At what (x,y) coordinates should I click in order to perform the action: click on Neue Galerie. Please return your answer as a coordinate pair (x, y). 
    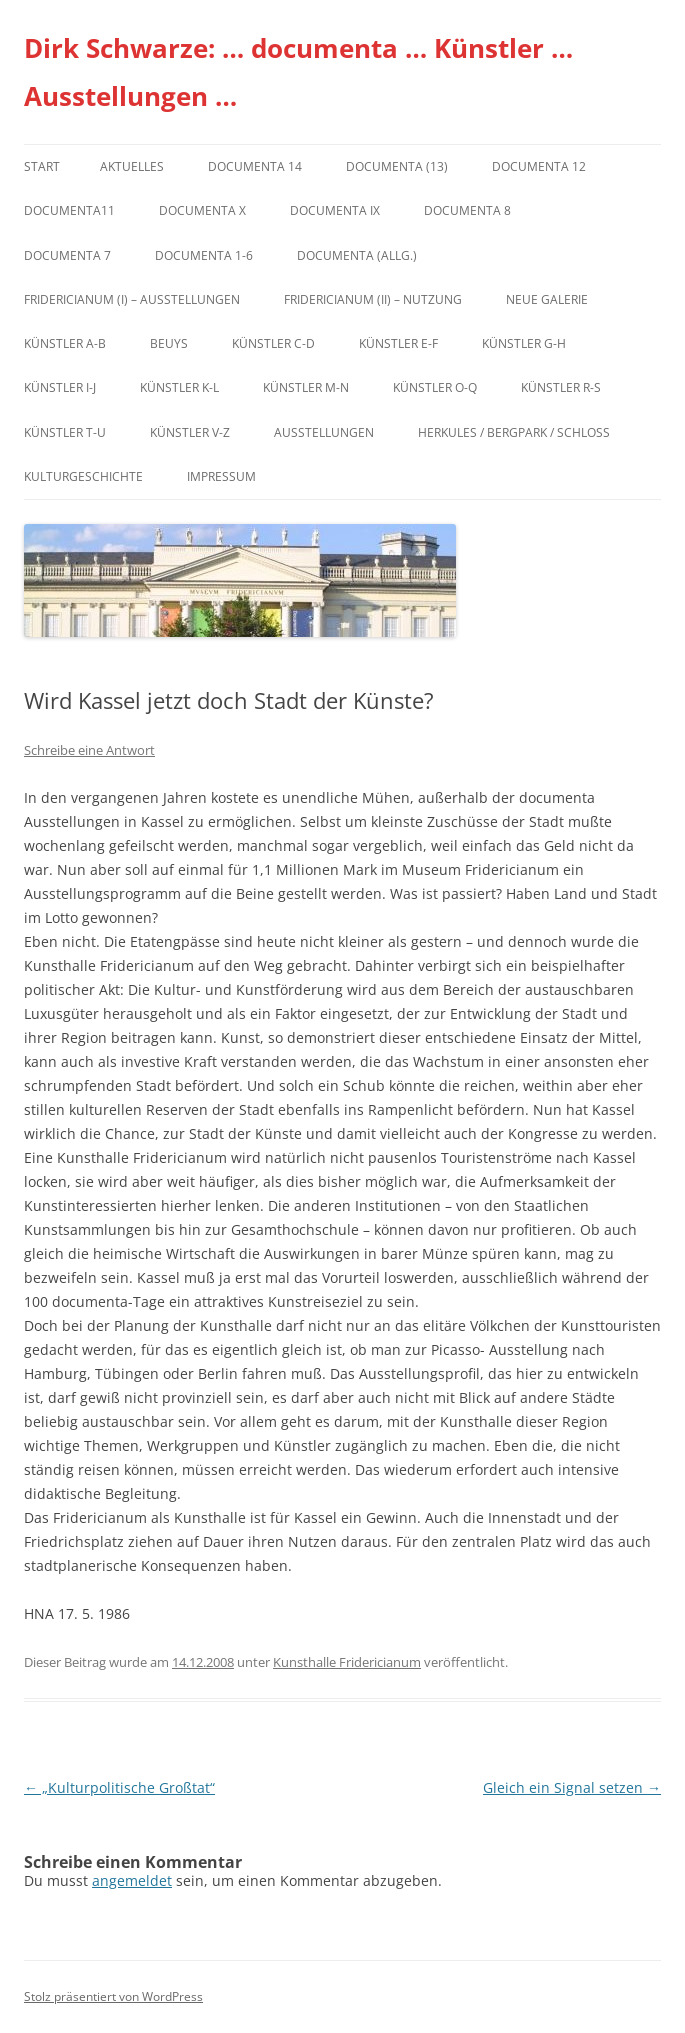
    Looking at the image, I should click on (547, 299).